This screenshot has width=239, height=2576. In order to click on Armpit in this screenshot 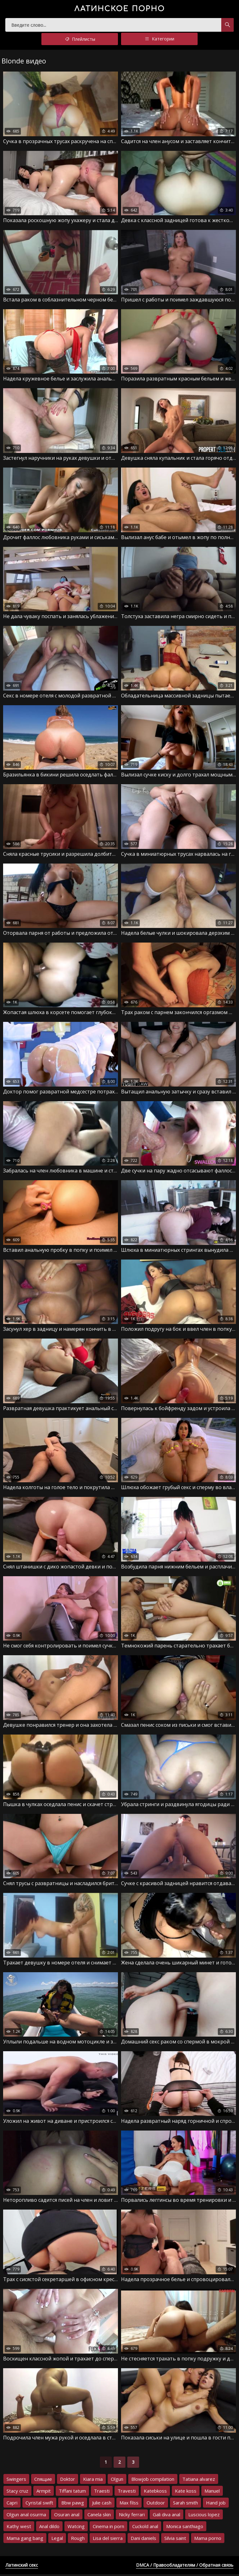, I will do `click(43, 2493)`.